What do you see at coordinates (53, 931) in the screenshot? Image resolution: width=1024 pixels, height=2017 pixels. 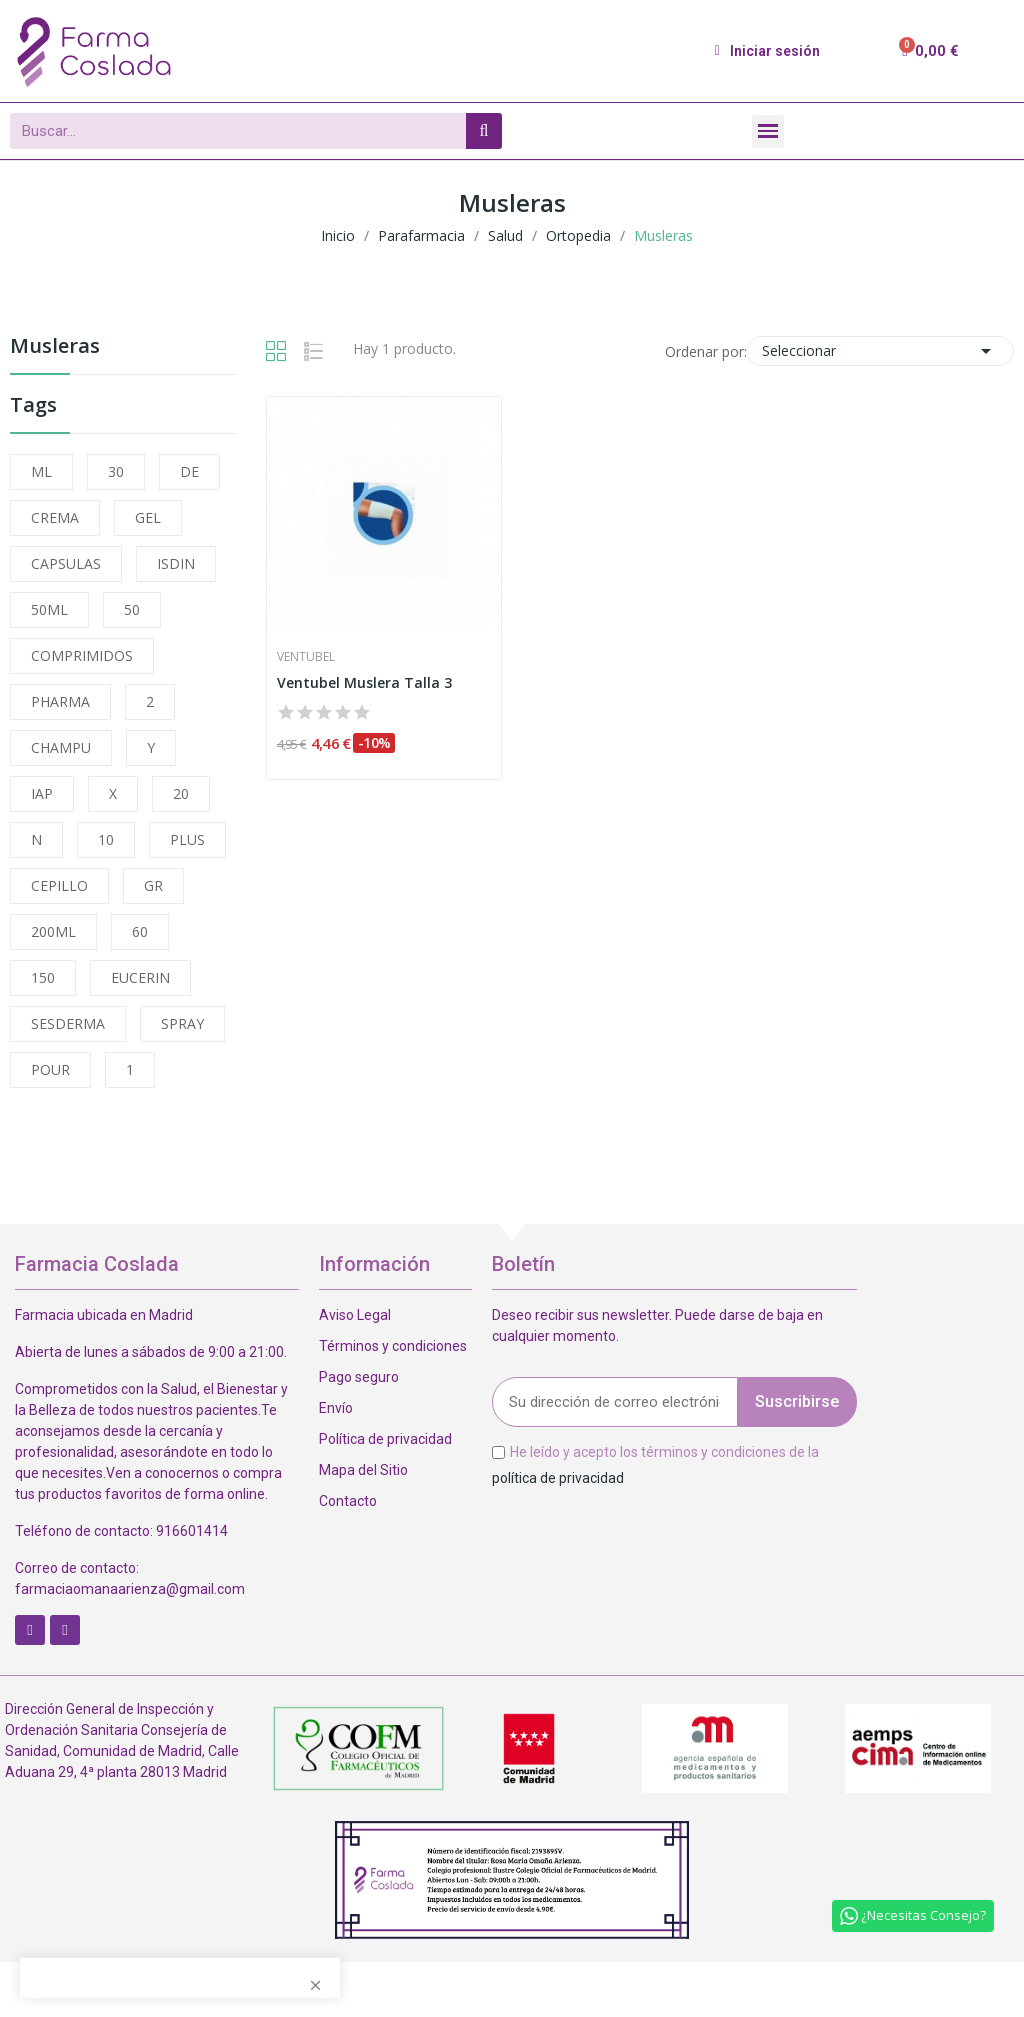 I see `200ML` at bounding box center [53, 931].